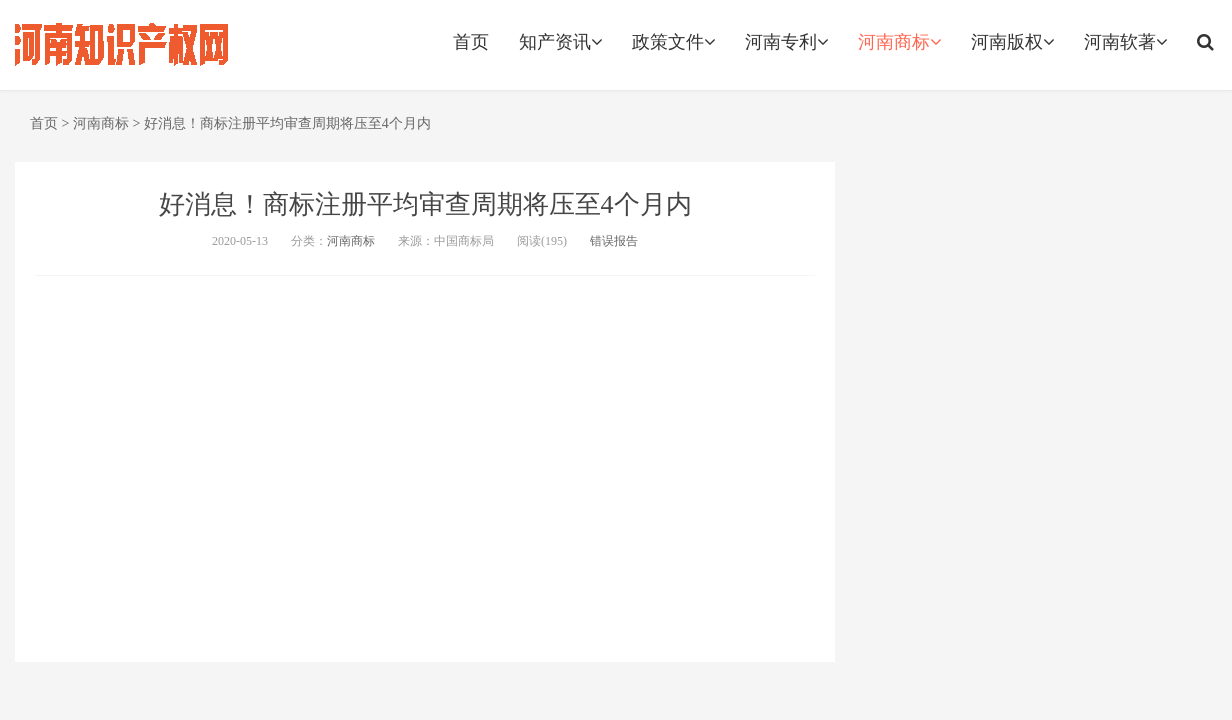 This screenshot has width=1232, height=720. What do you see at coordinates (287, 123) in the screenshot?
I see `好消息！商标注册平均审查周期将压至4个月内` at bounding box center [287, 123].